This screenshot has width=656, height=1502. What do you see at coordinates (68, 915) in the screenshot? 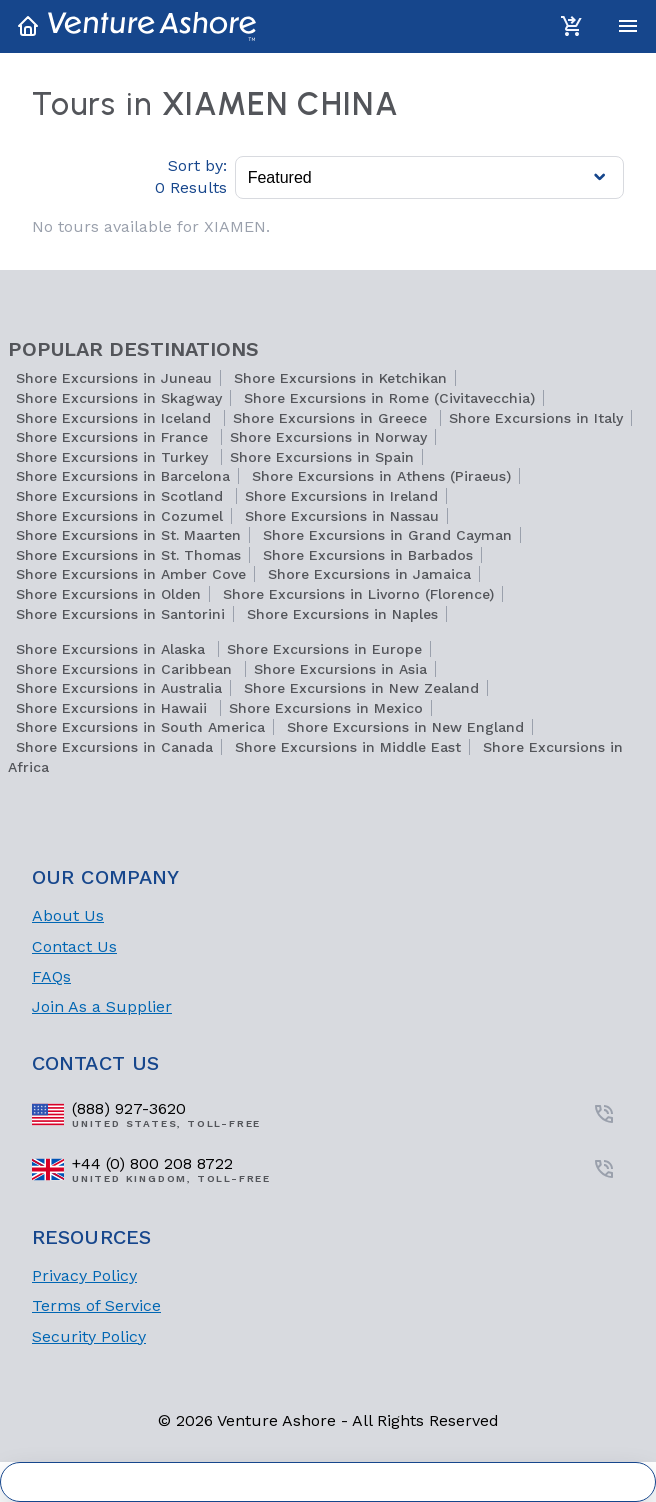
I see `About Us` at bounding box center [68, 915].